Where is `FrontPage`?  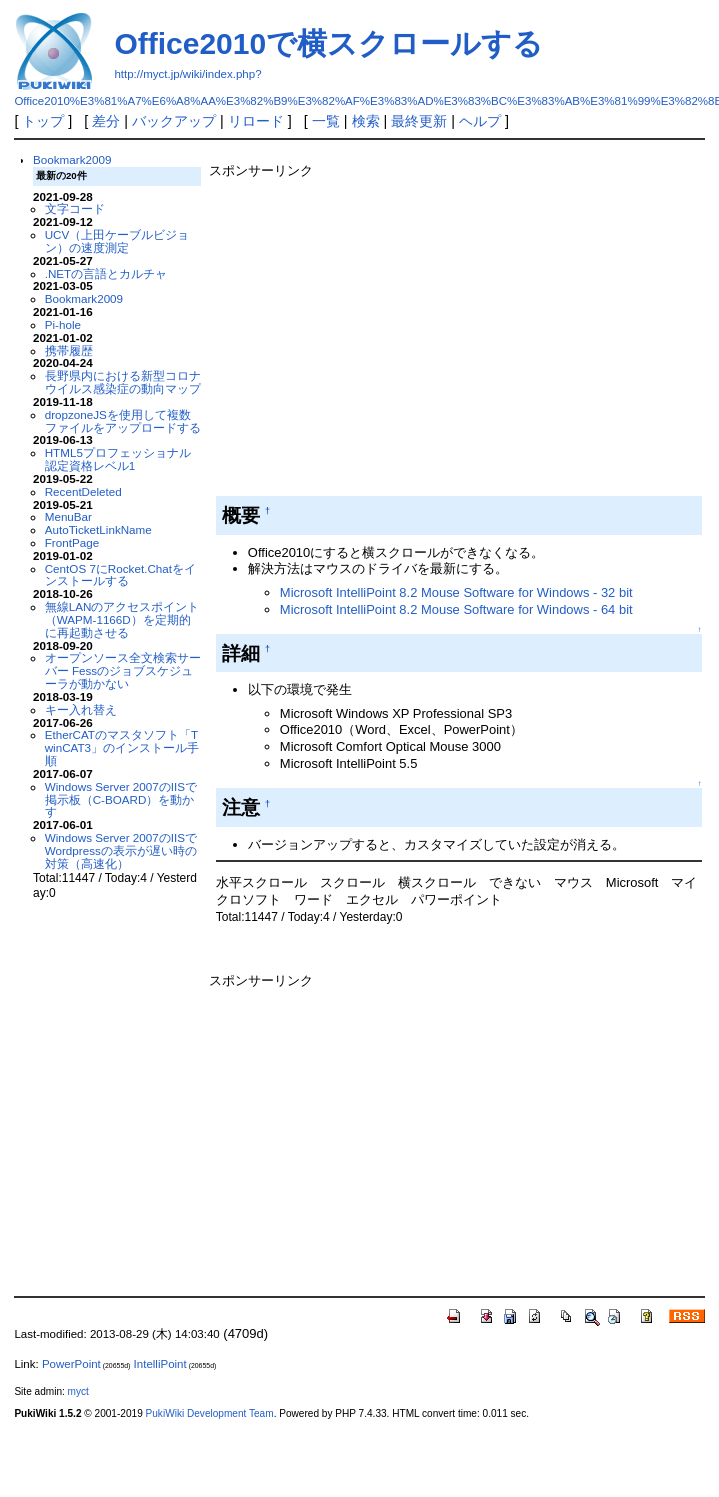 FrontPage is located at coordinates (72, 542).